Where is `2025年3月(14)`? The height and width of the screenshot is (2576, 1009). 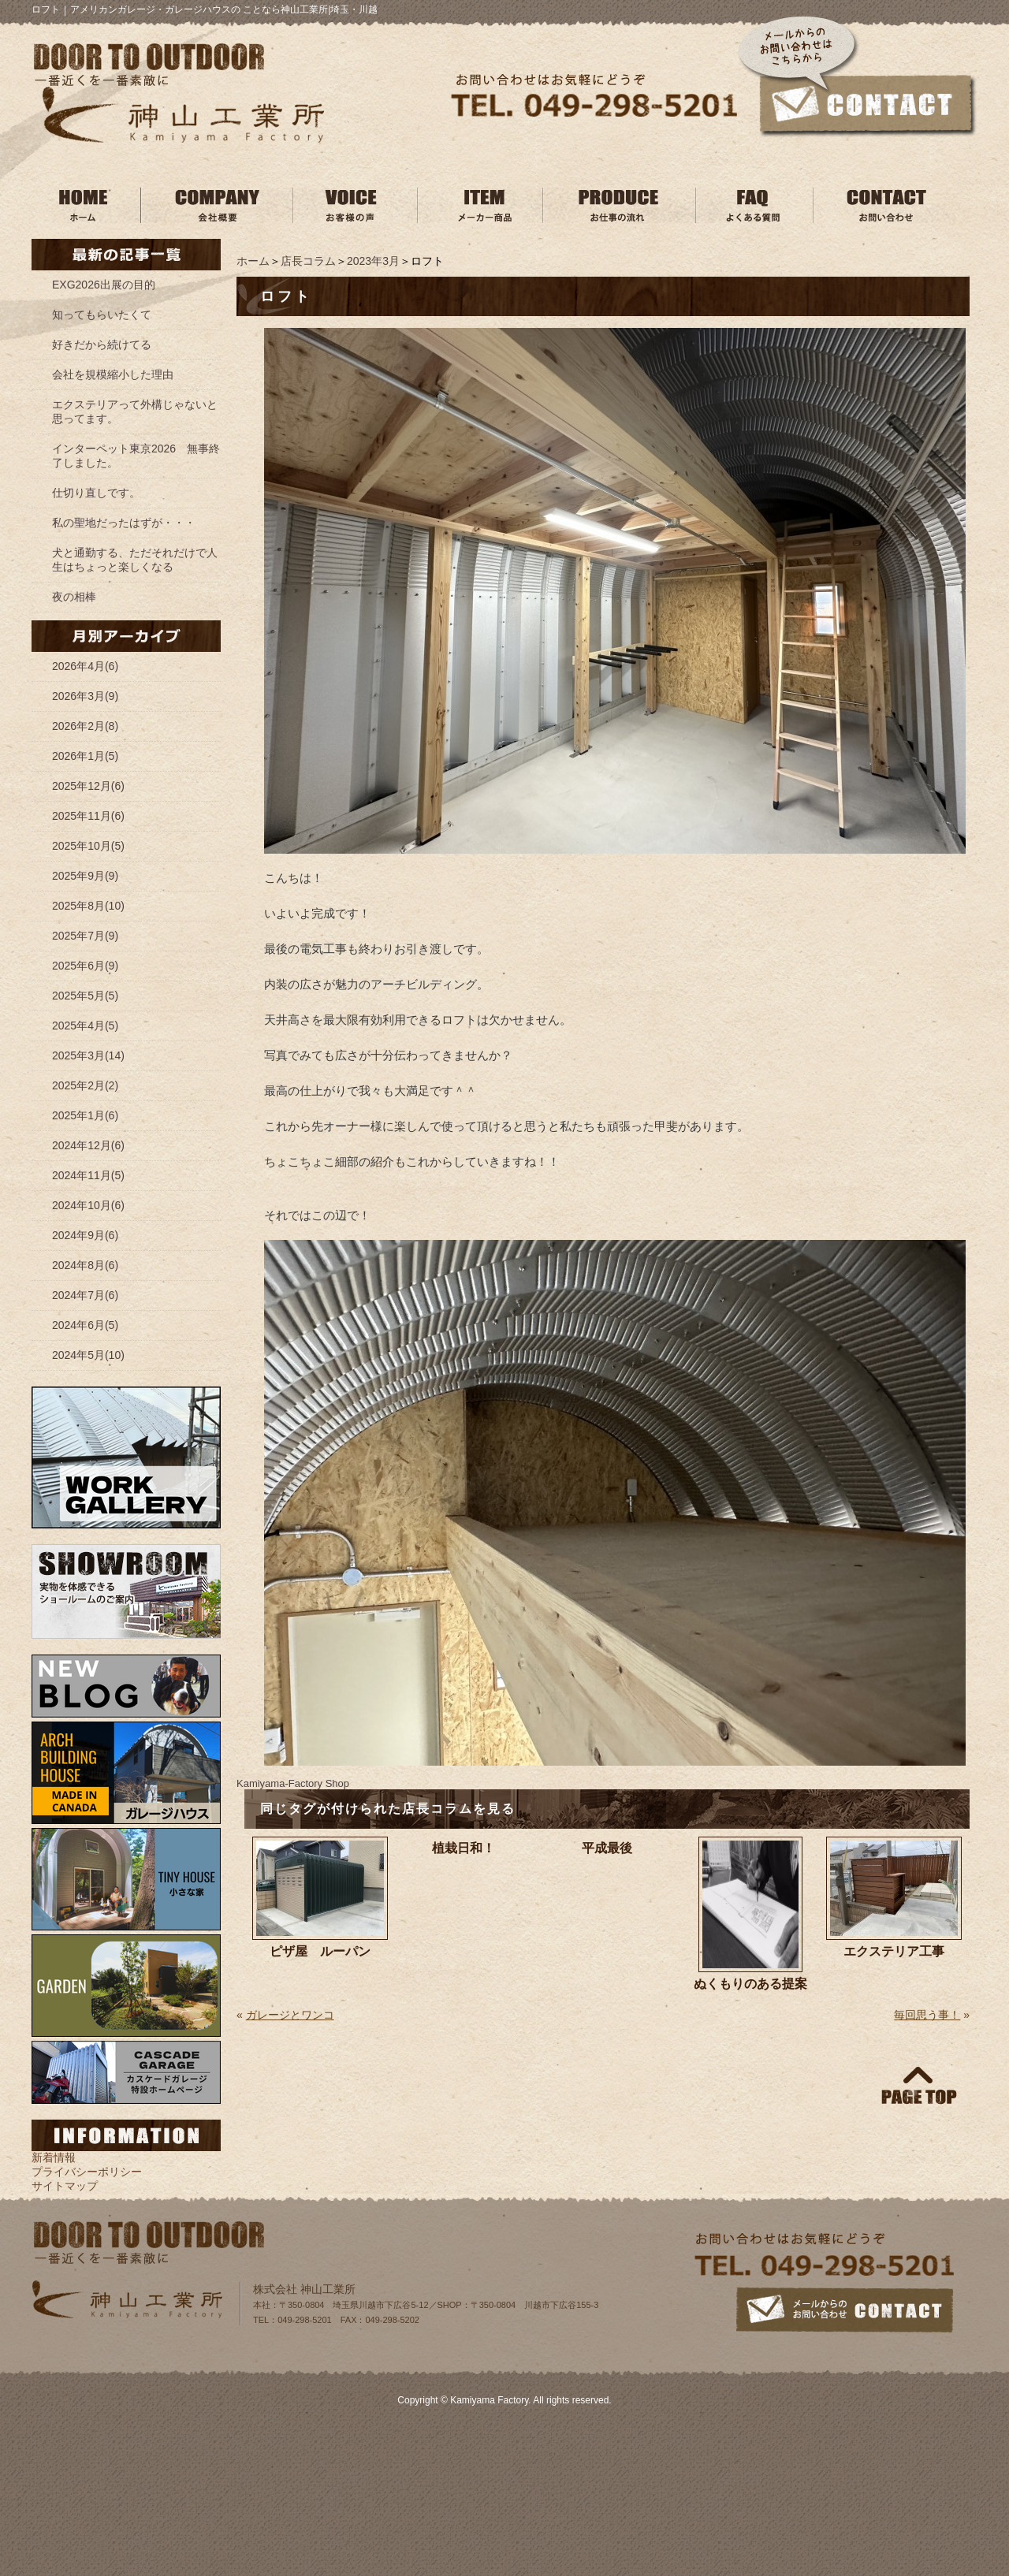
2025年3月(14) is located at coordinates (88, 1055).